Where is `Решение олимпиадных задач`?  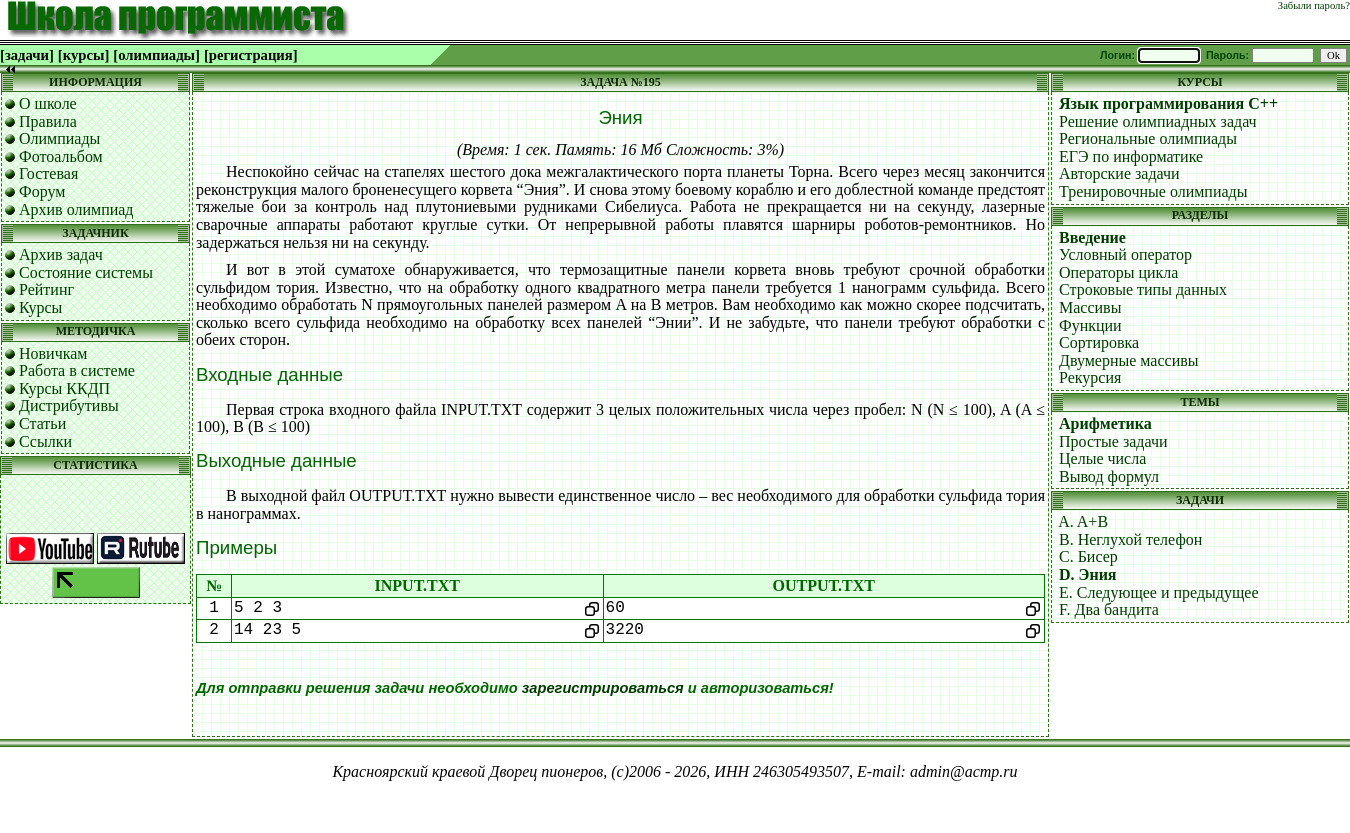 Решение олимпиадных задач is located at coordinates (1158, 121).